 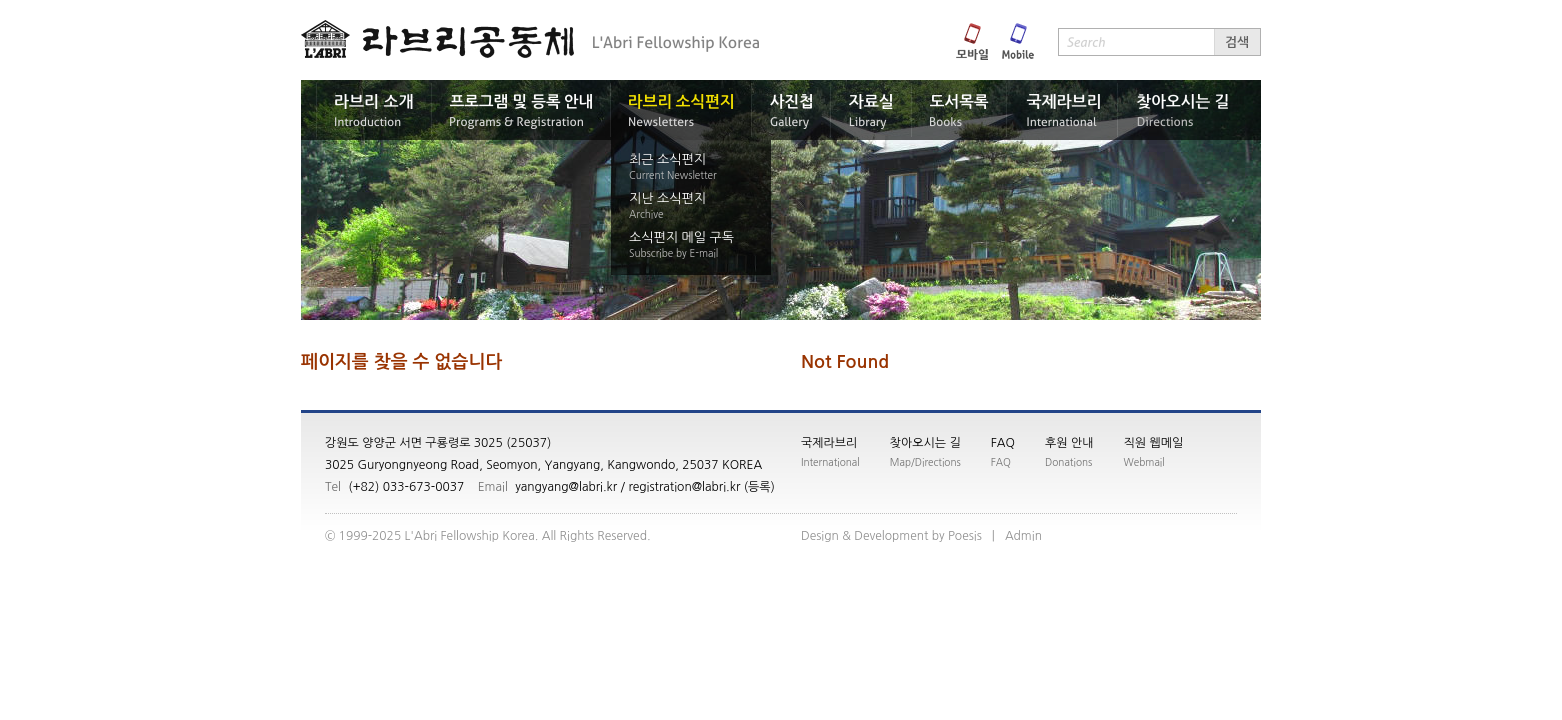 I want to click on Webmail, so click(x=1144, y=462).